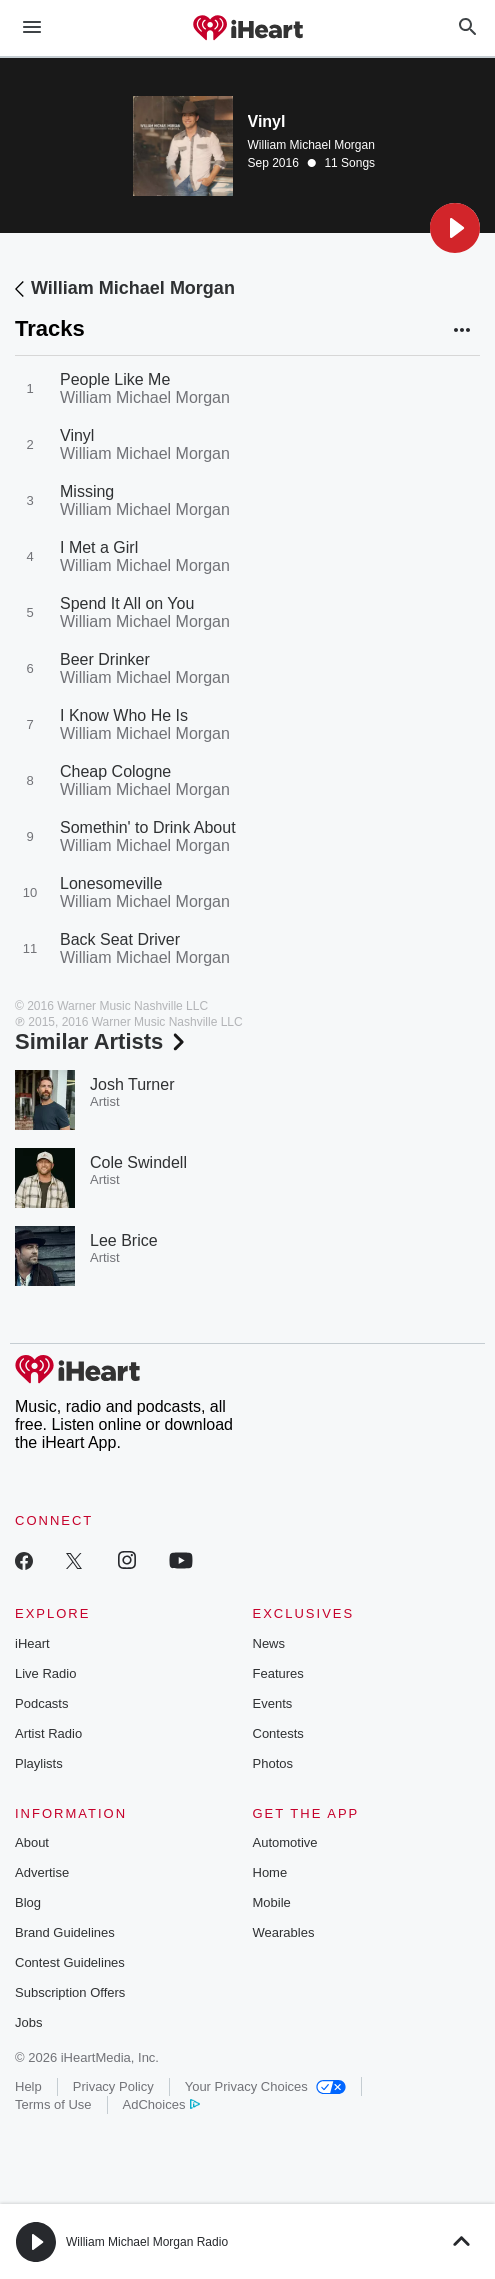 Image resolution: width=495 pixels, height=2279 pixels. I want to click on Brand Guidelines, so click(65, 1932).